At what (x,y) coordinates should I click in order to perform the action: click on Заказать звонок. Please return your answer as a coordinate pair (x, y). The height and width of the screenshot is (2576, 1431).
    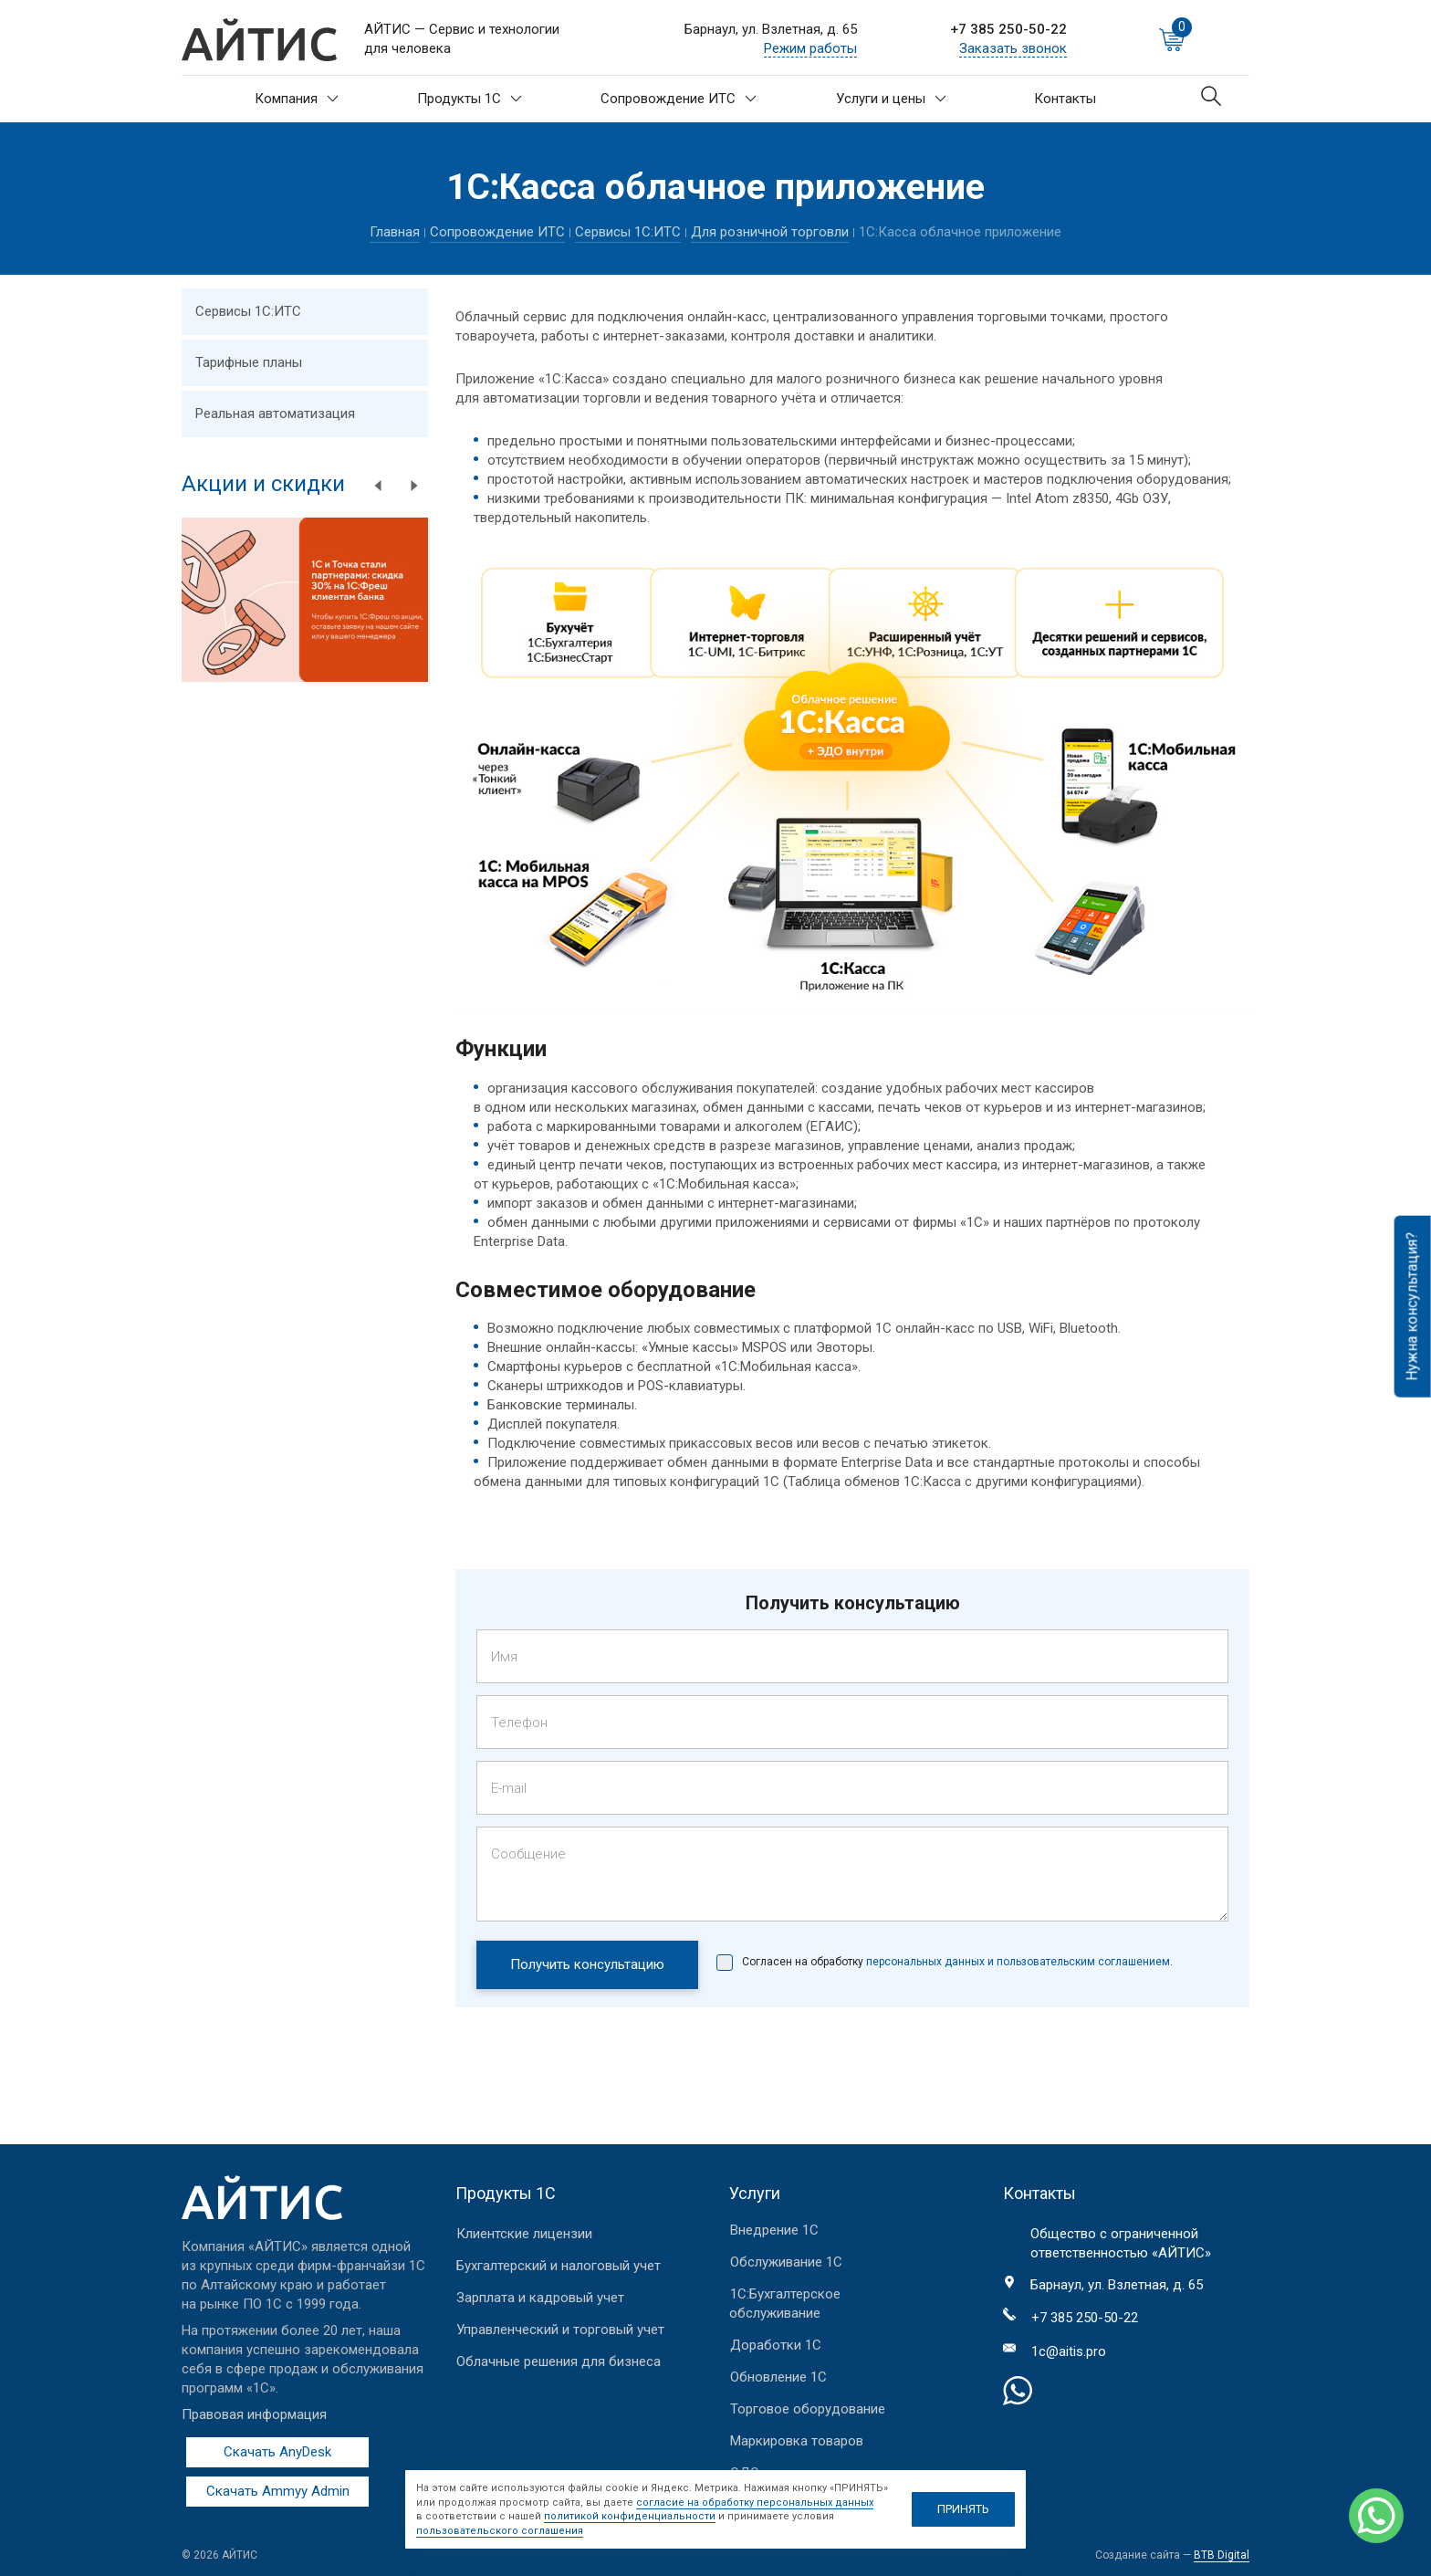
    Looking at the image, I should click on (1013, 48).